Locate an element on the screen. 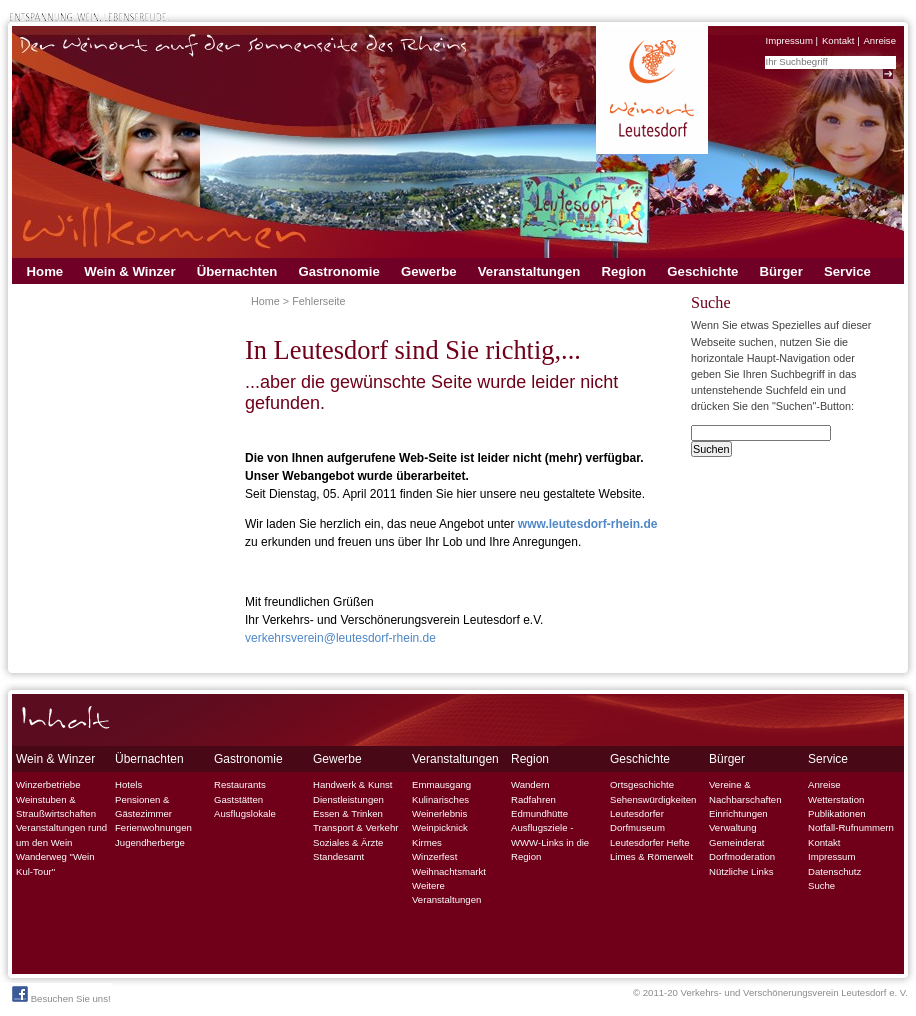  Ausflugsziele - WWW-Links in die Region is located at coordinates (550, 842).